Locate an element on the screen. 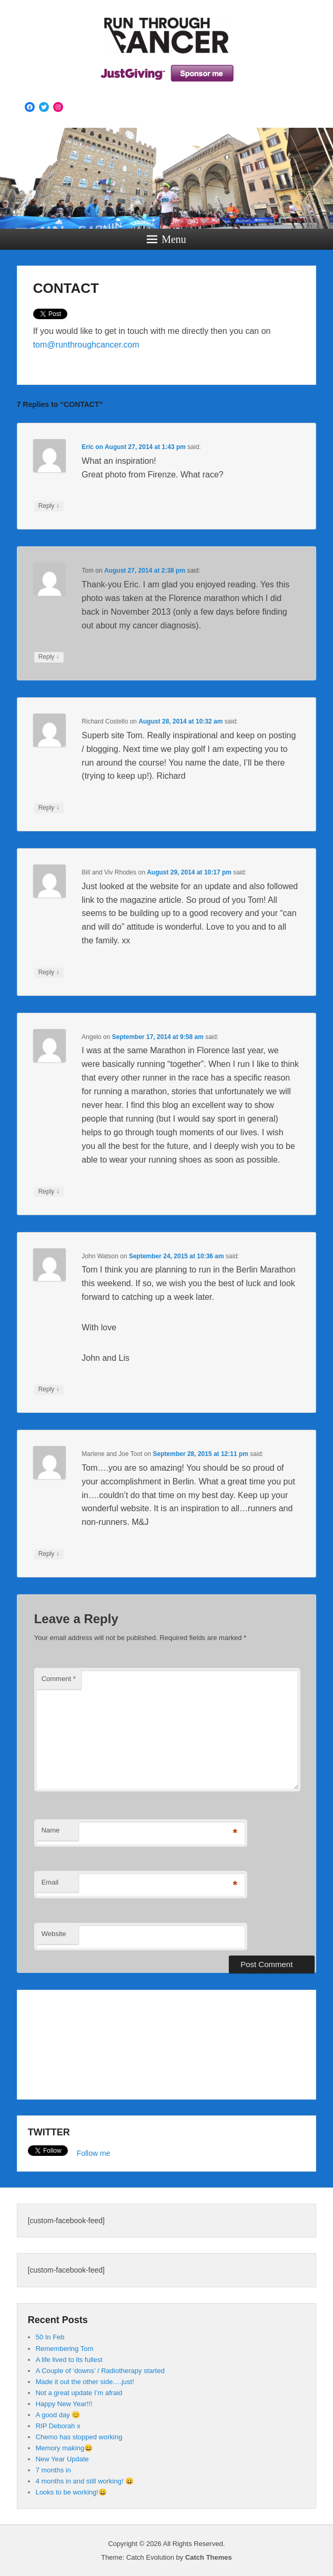  Not a great update I’m afraid is located at coordinates (79, 2393).